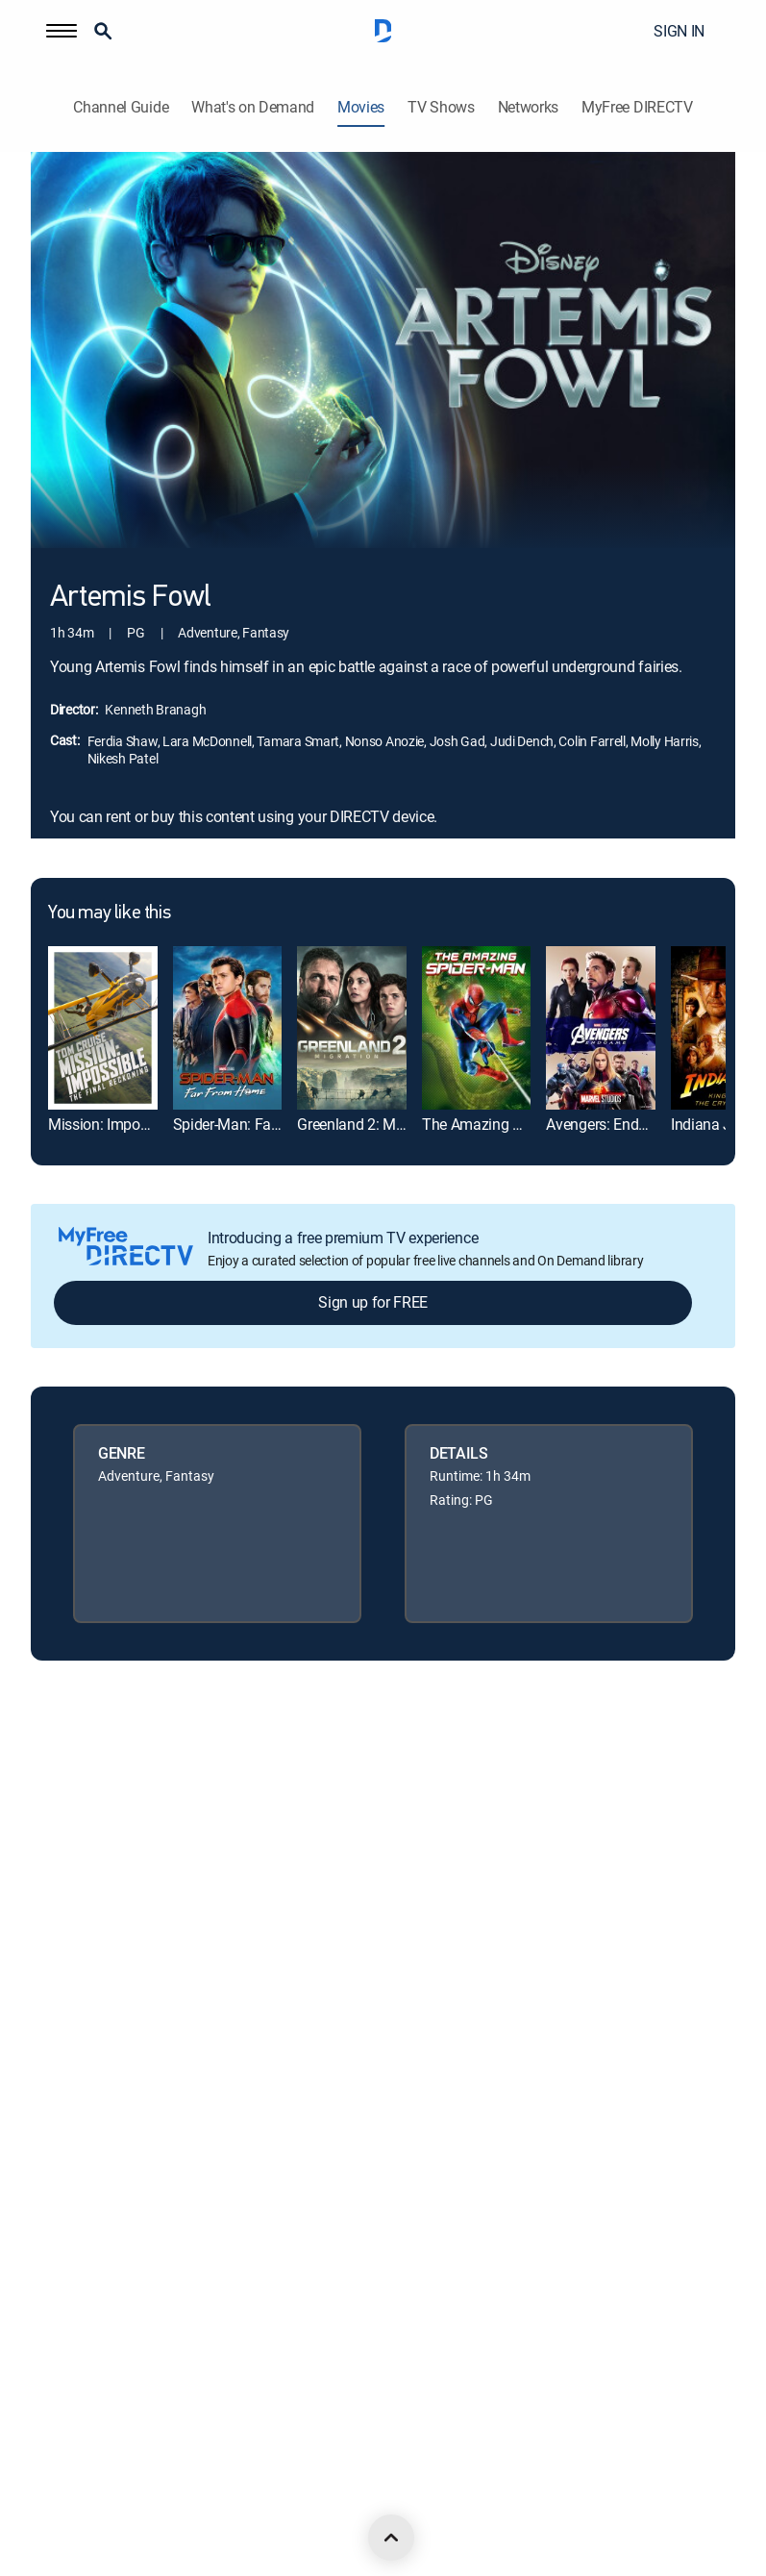 The image size is (766, 2576). What do you see at coordinates (637, 107) in the screenshot?
I see `MyFree DIRECTV` at bounding box center [637, 107].